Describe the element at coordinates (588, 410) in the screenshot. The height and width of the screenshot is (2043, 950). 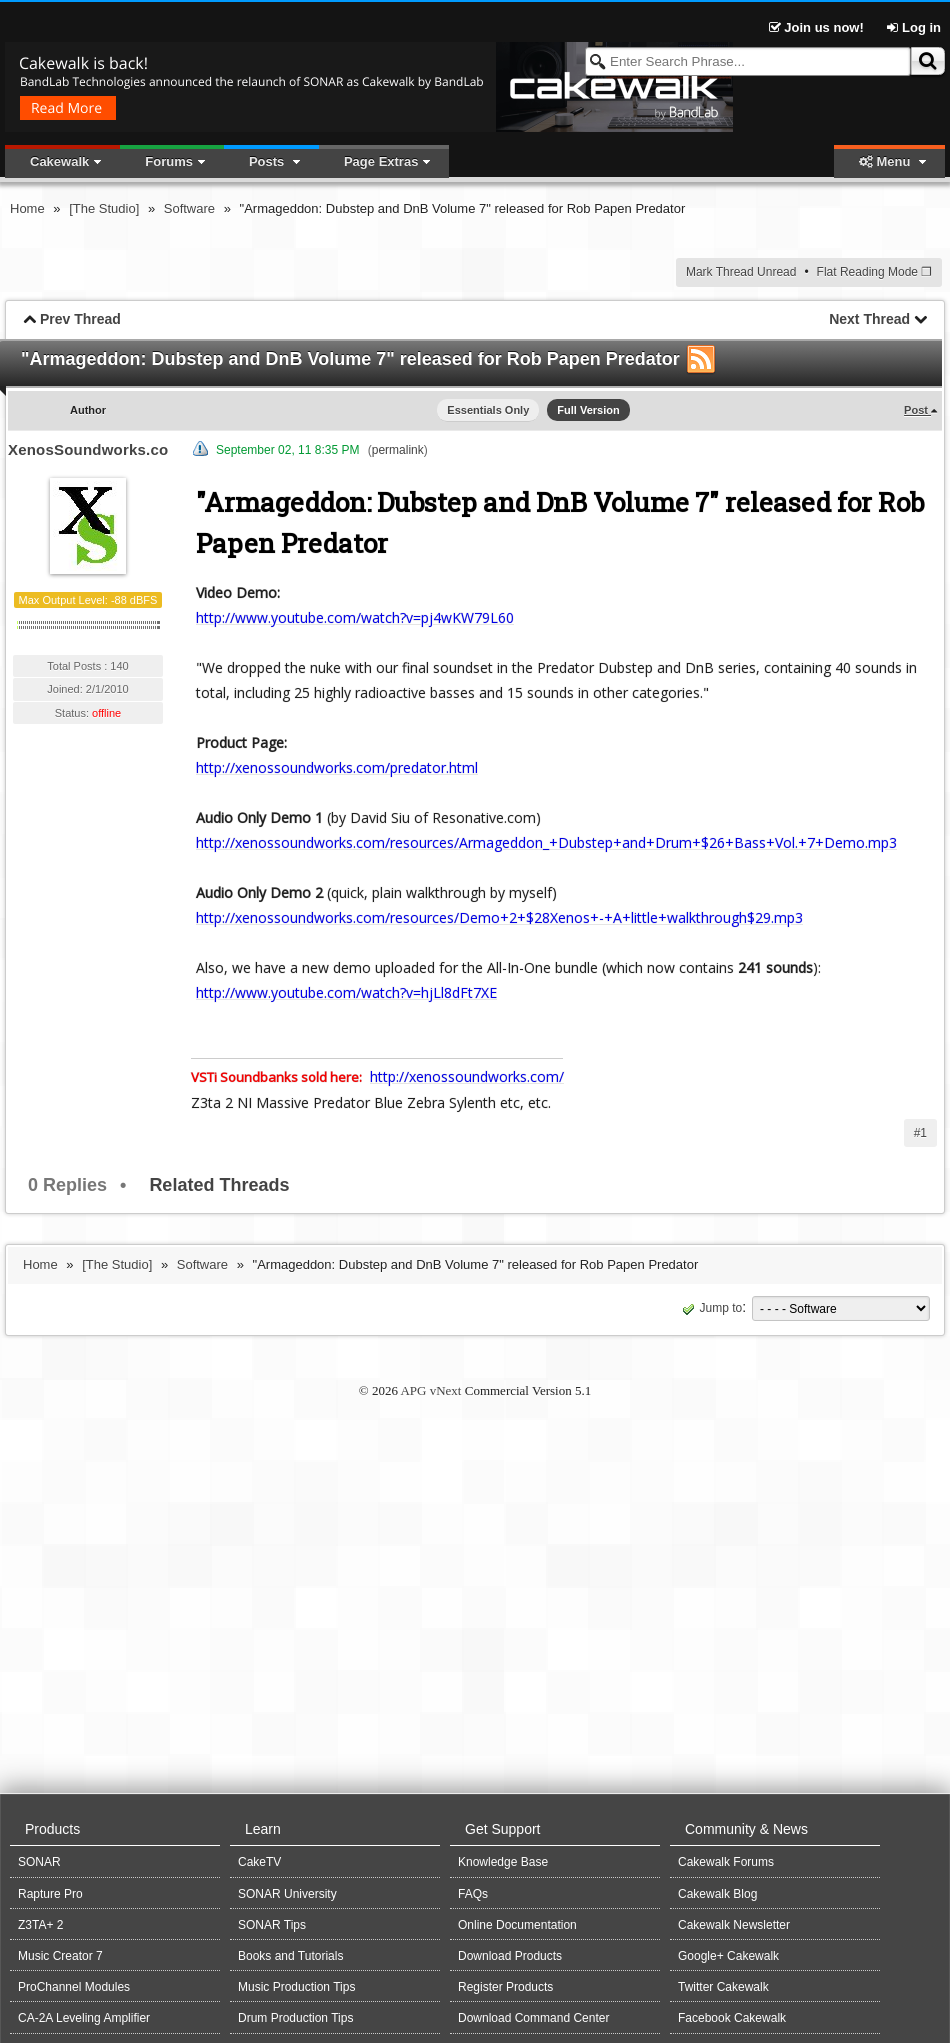
I see `Full Version` at that location.